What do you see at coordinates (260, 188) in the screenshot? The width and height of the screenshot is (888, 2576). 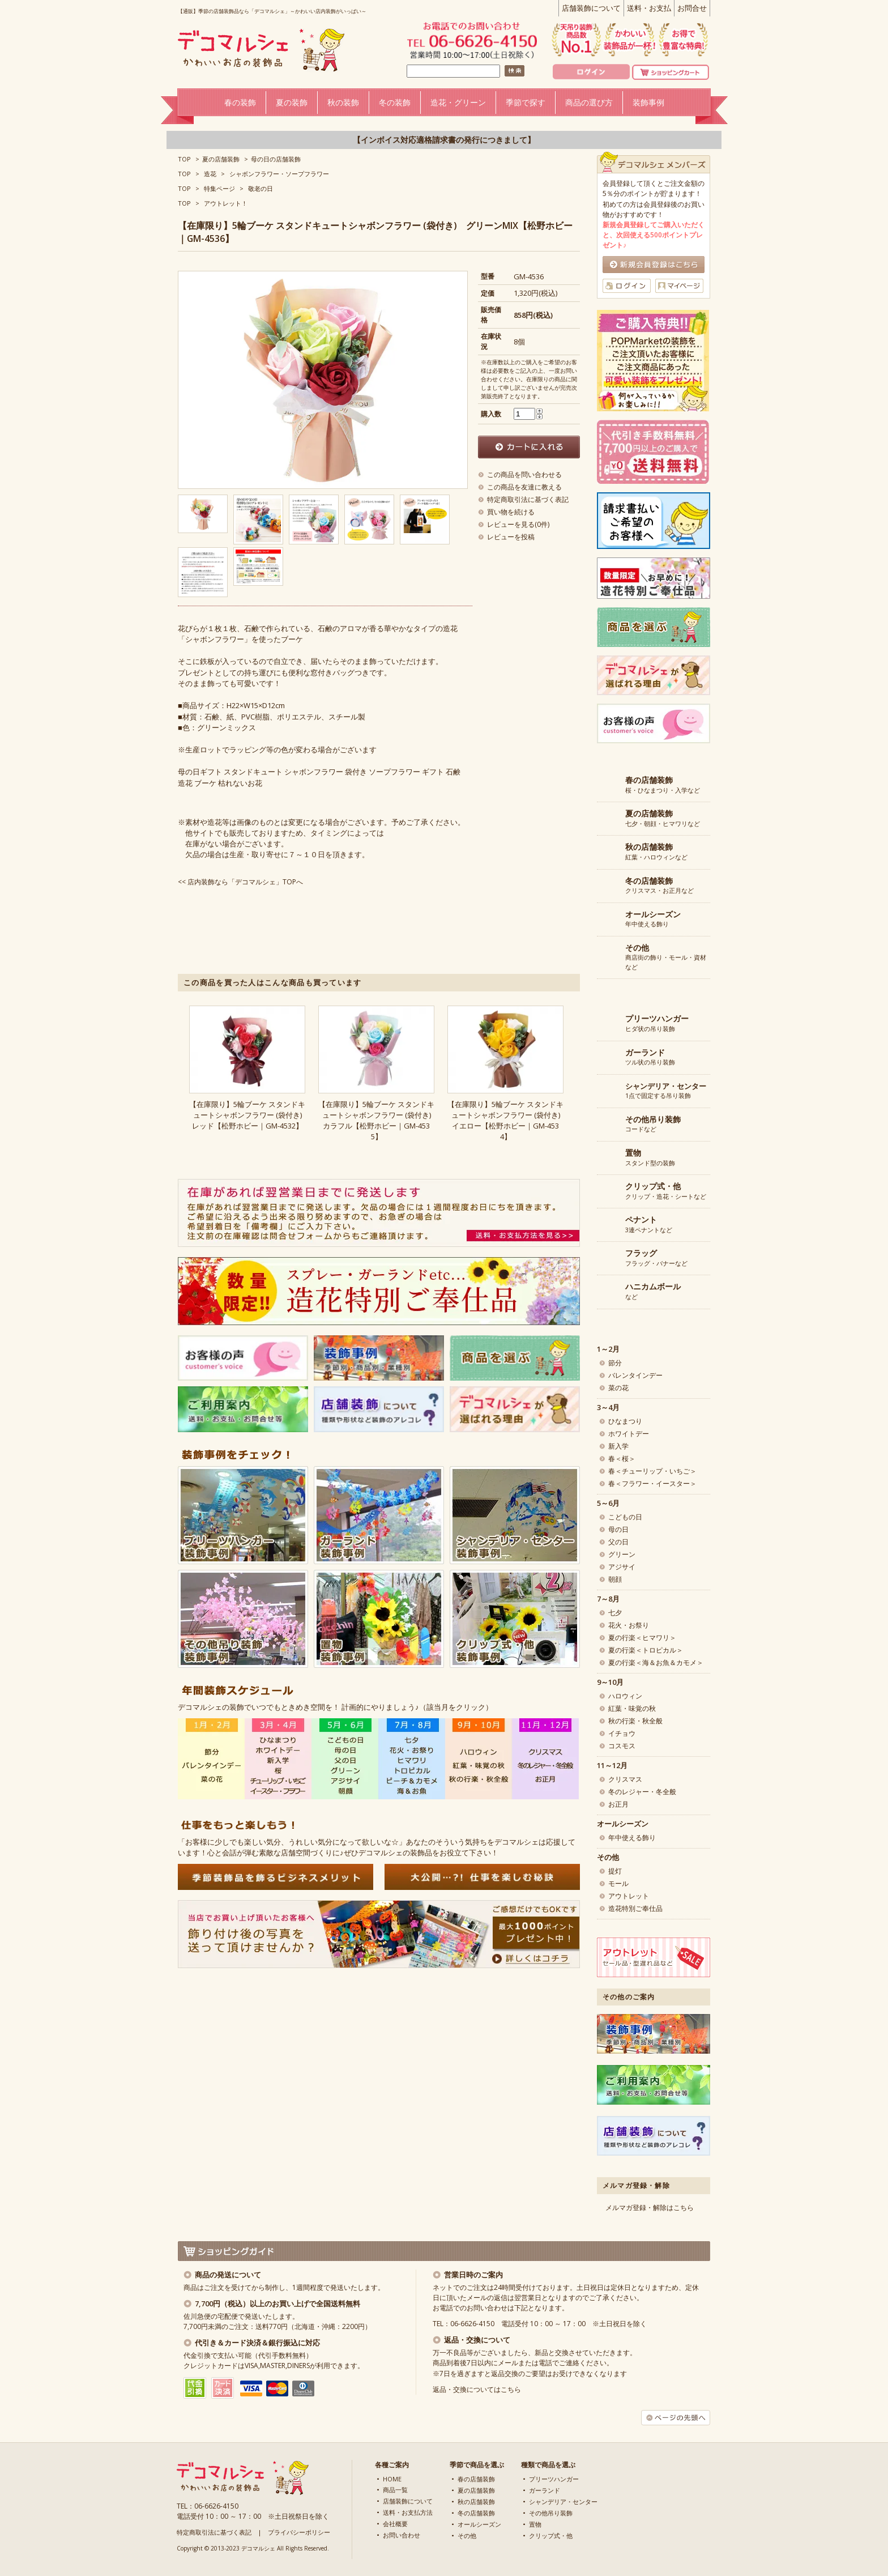 I see `敬老の日` at bounding box center [260, 188].